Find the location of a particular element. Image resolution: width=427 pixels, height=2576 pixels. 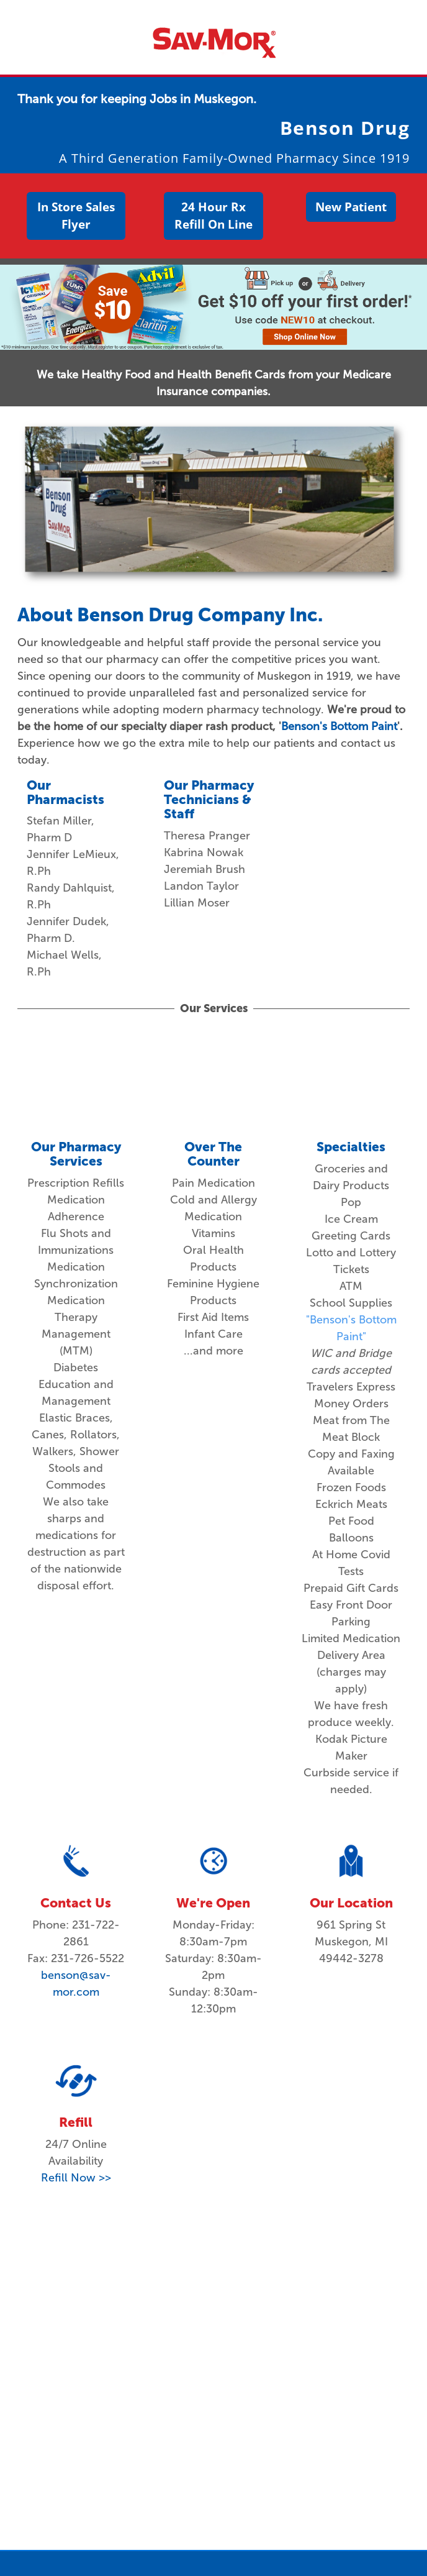

In Store Sales Flyer is located at coordinates (76, 216).